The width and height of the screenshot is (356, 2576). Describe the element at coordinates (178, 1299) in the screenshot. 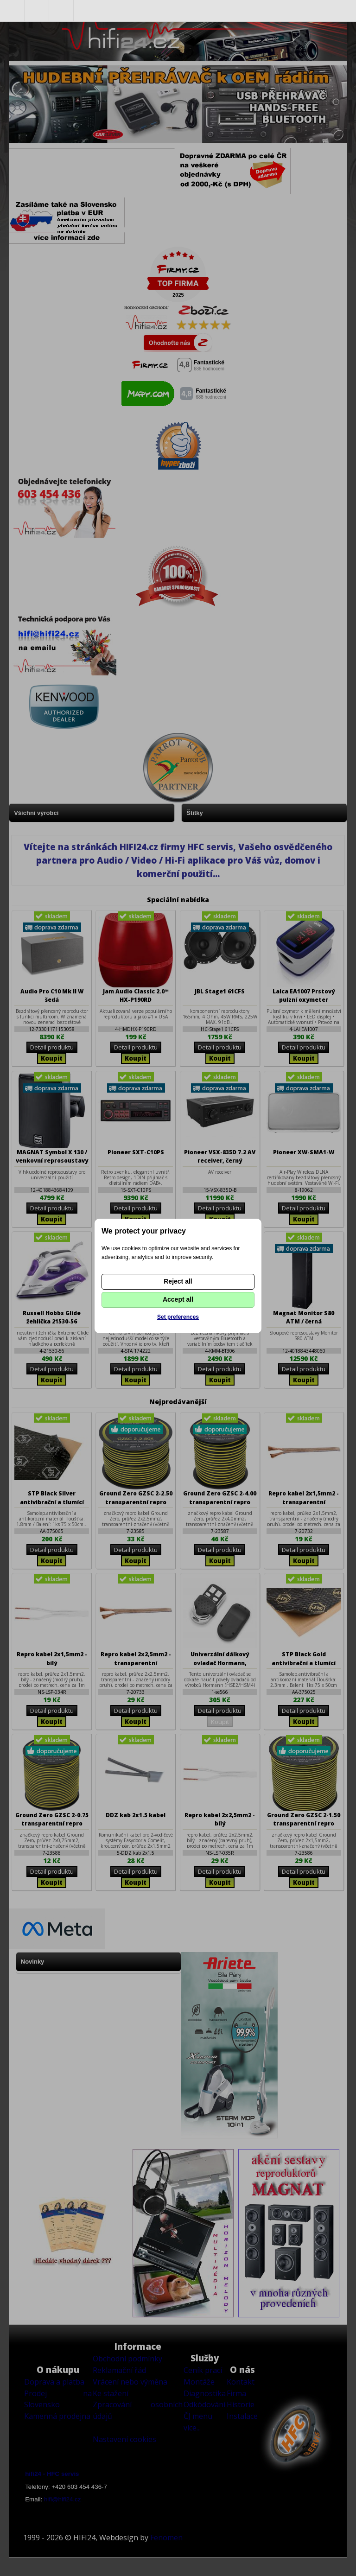

I see `Accept all` at that location.